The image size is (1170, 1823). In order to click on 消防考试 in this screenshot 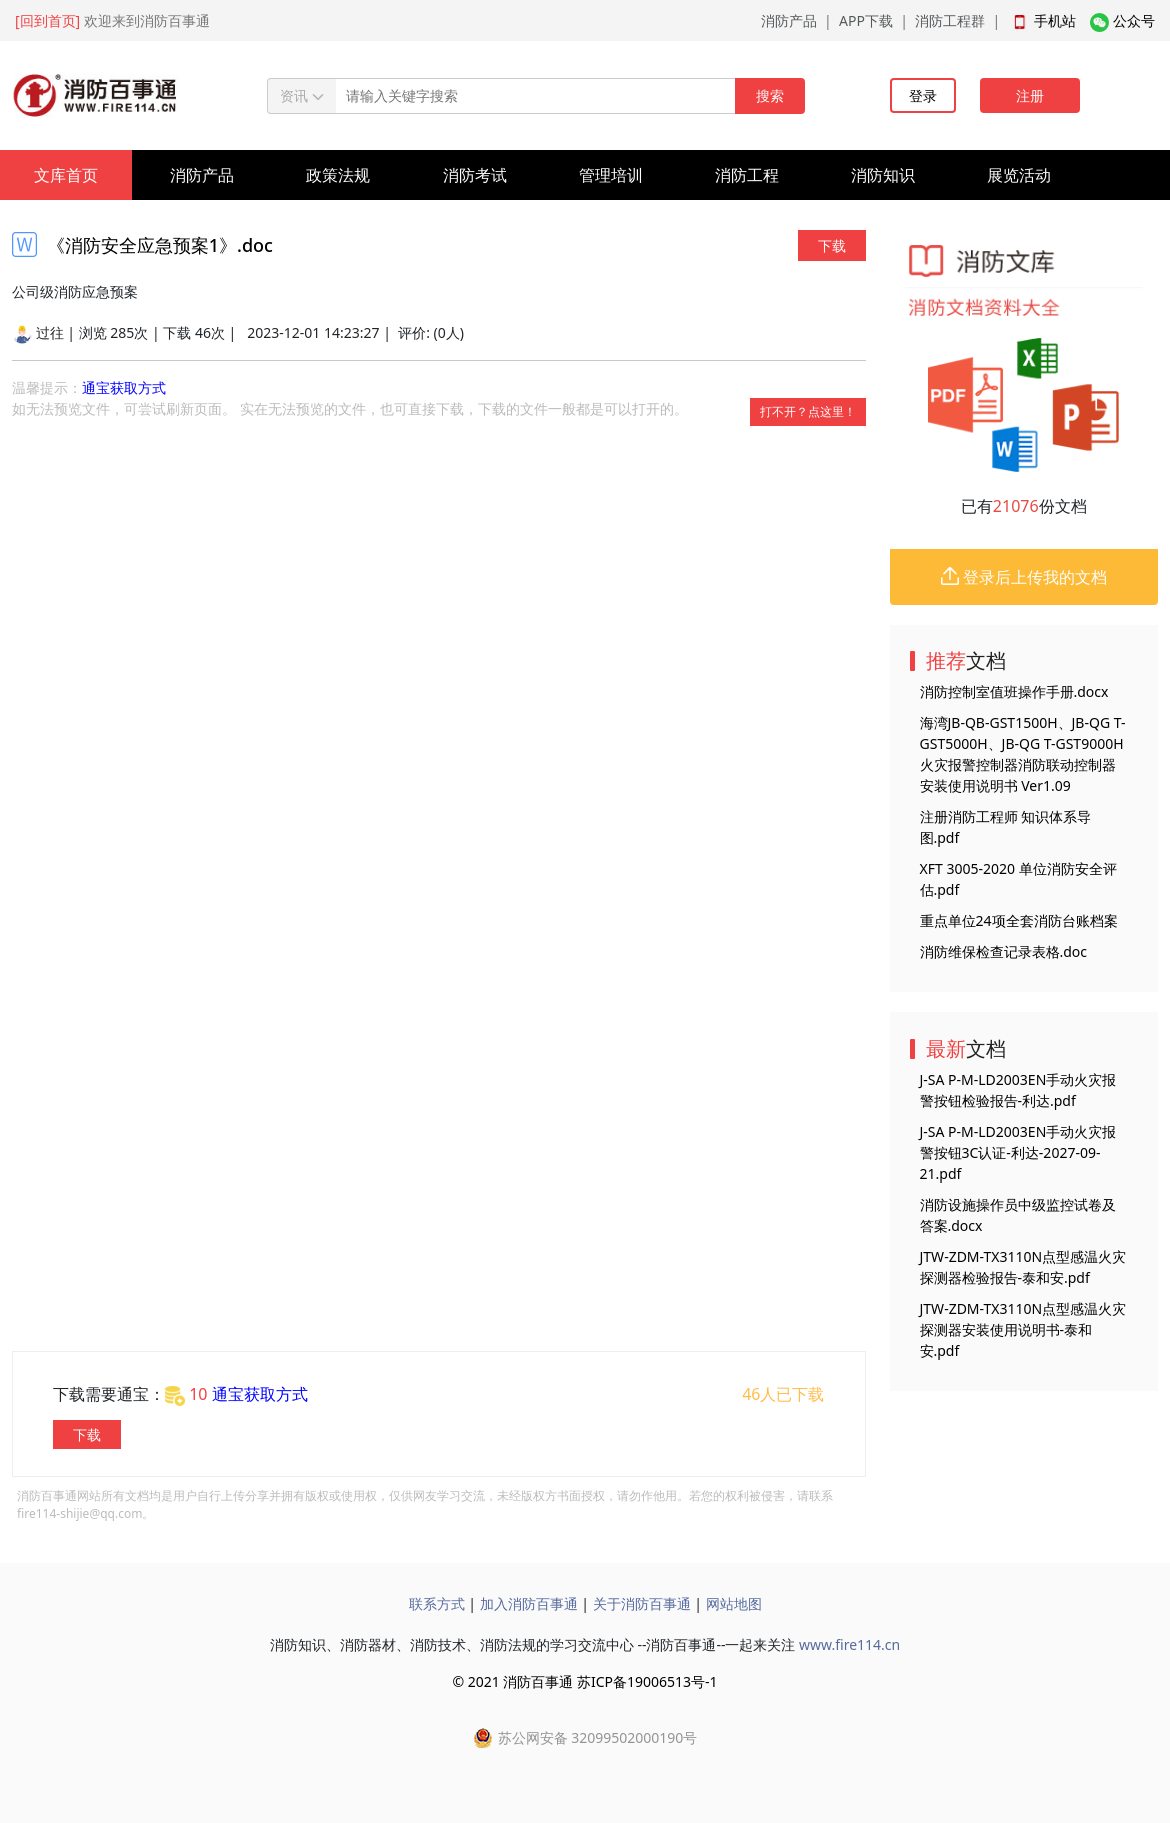, I will do `click(475, 175)`.